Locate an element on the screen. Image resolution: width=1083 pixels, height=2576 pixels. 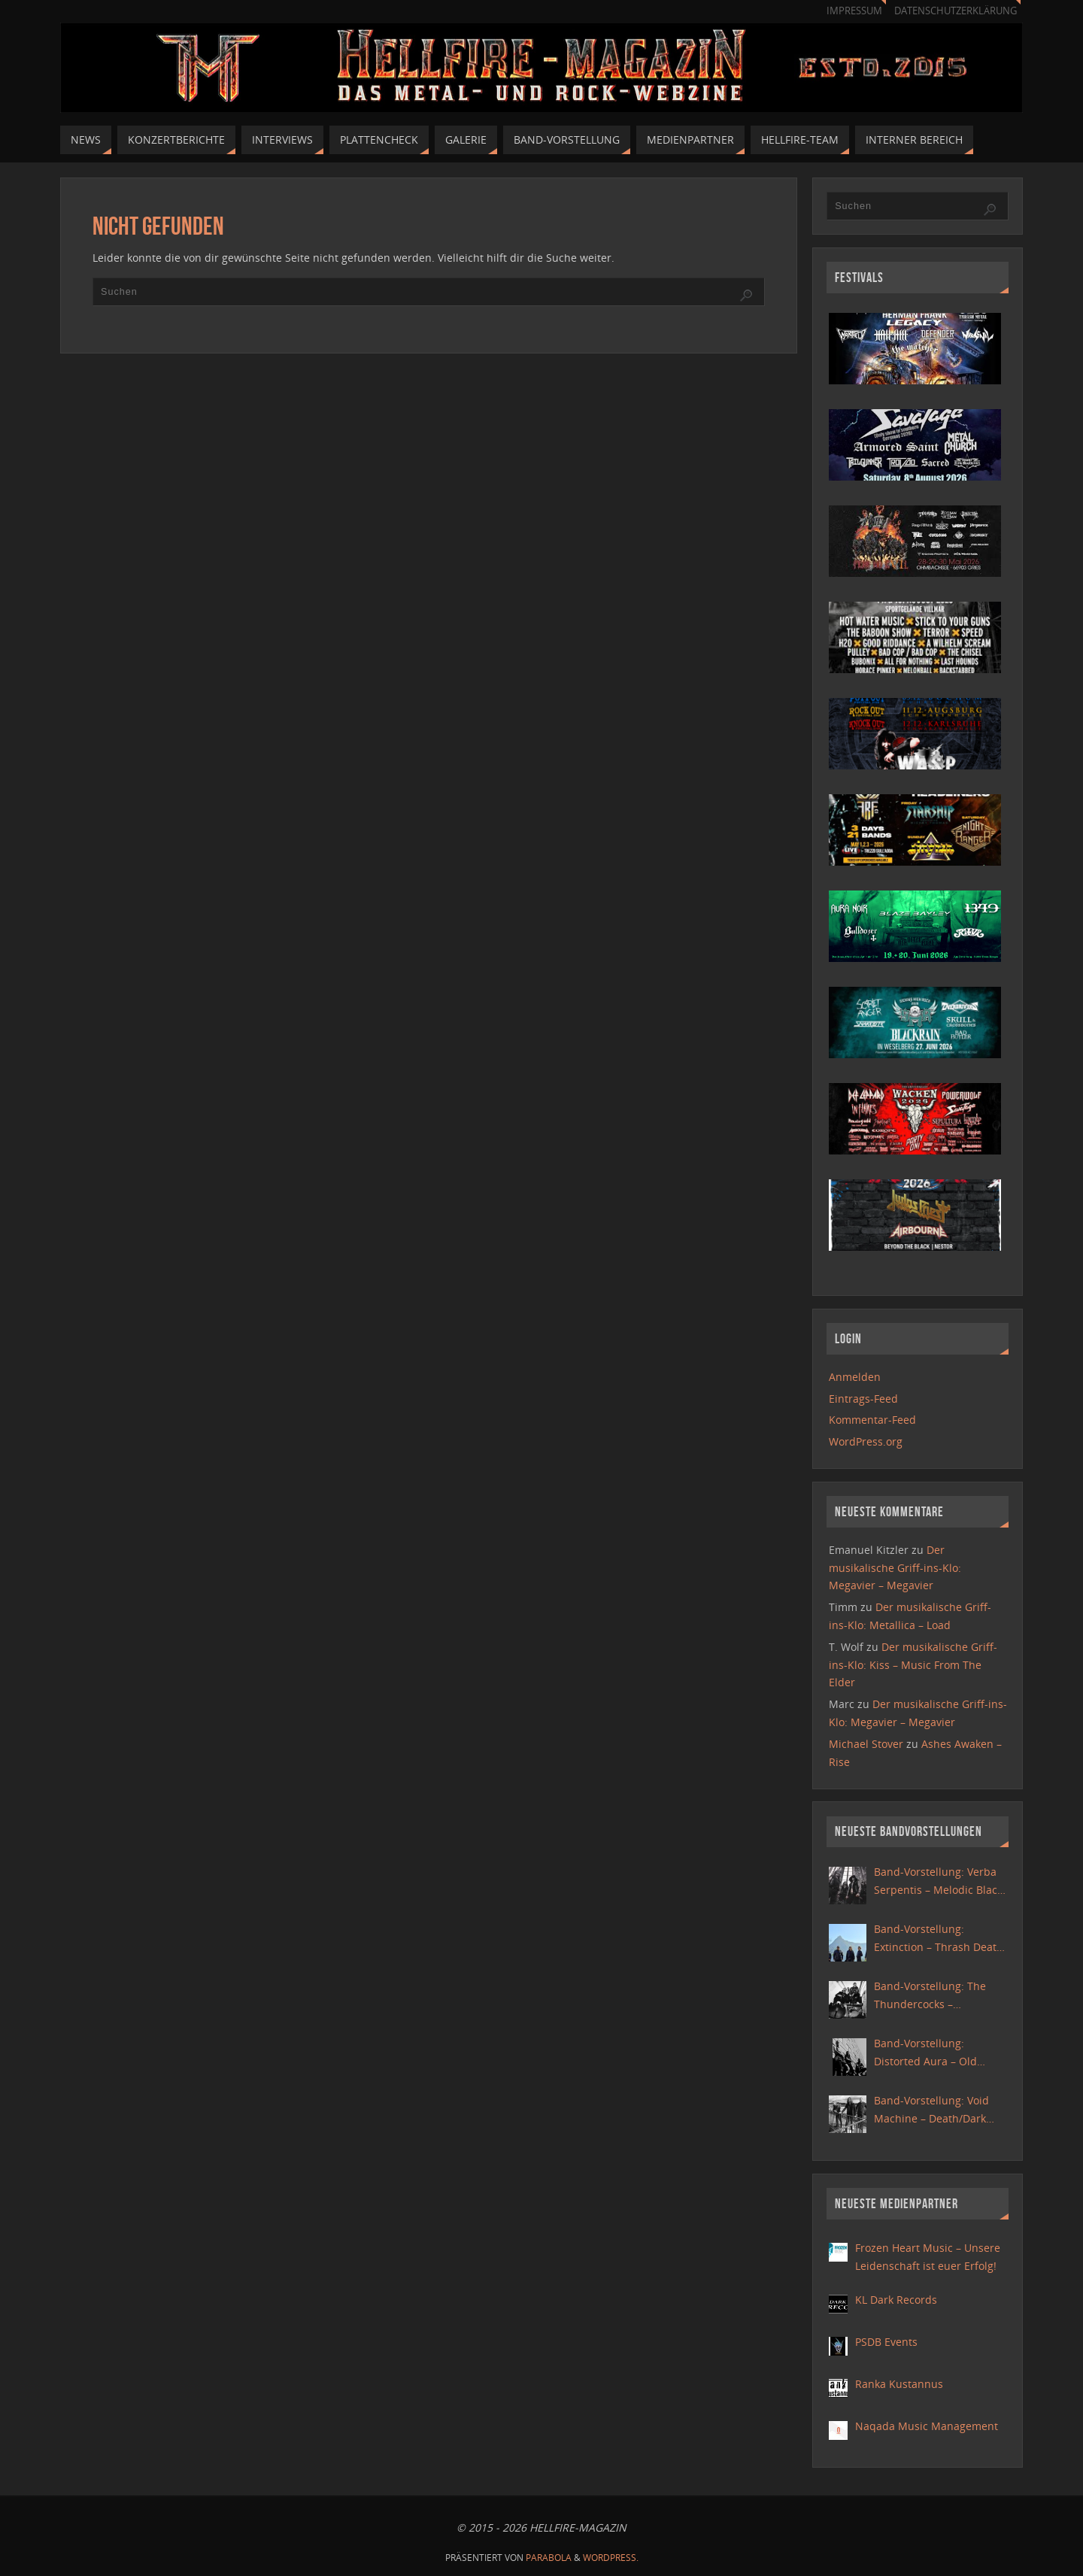
Parabola is located at coordinates (549, 2557).